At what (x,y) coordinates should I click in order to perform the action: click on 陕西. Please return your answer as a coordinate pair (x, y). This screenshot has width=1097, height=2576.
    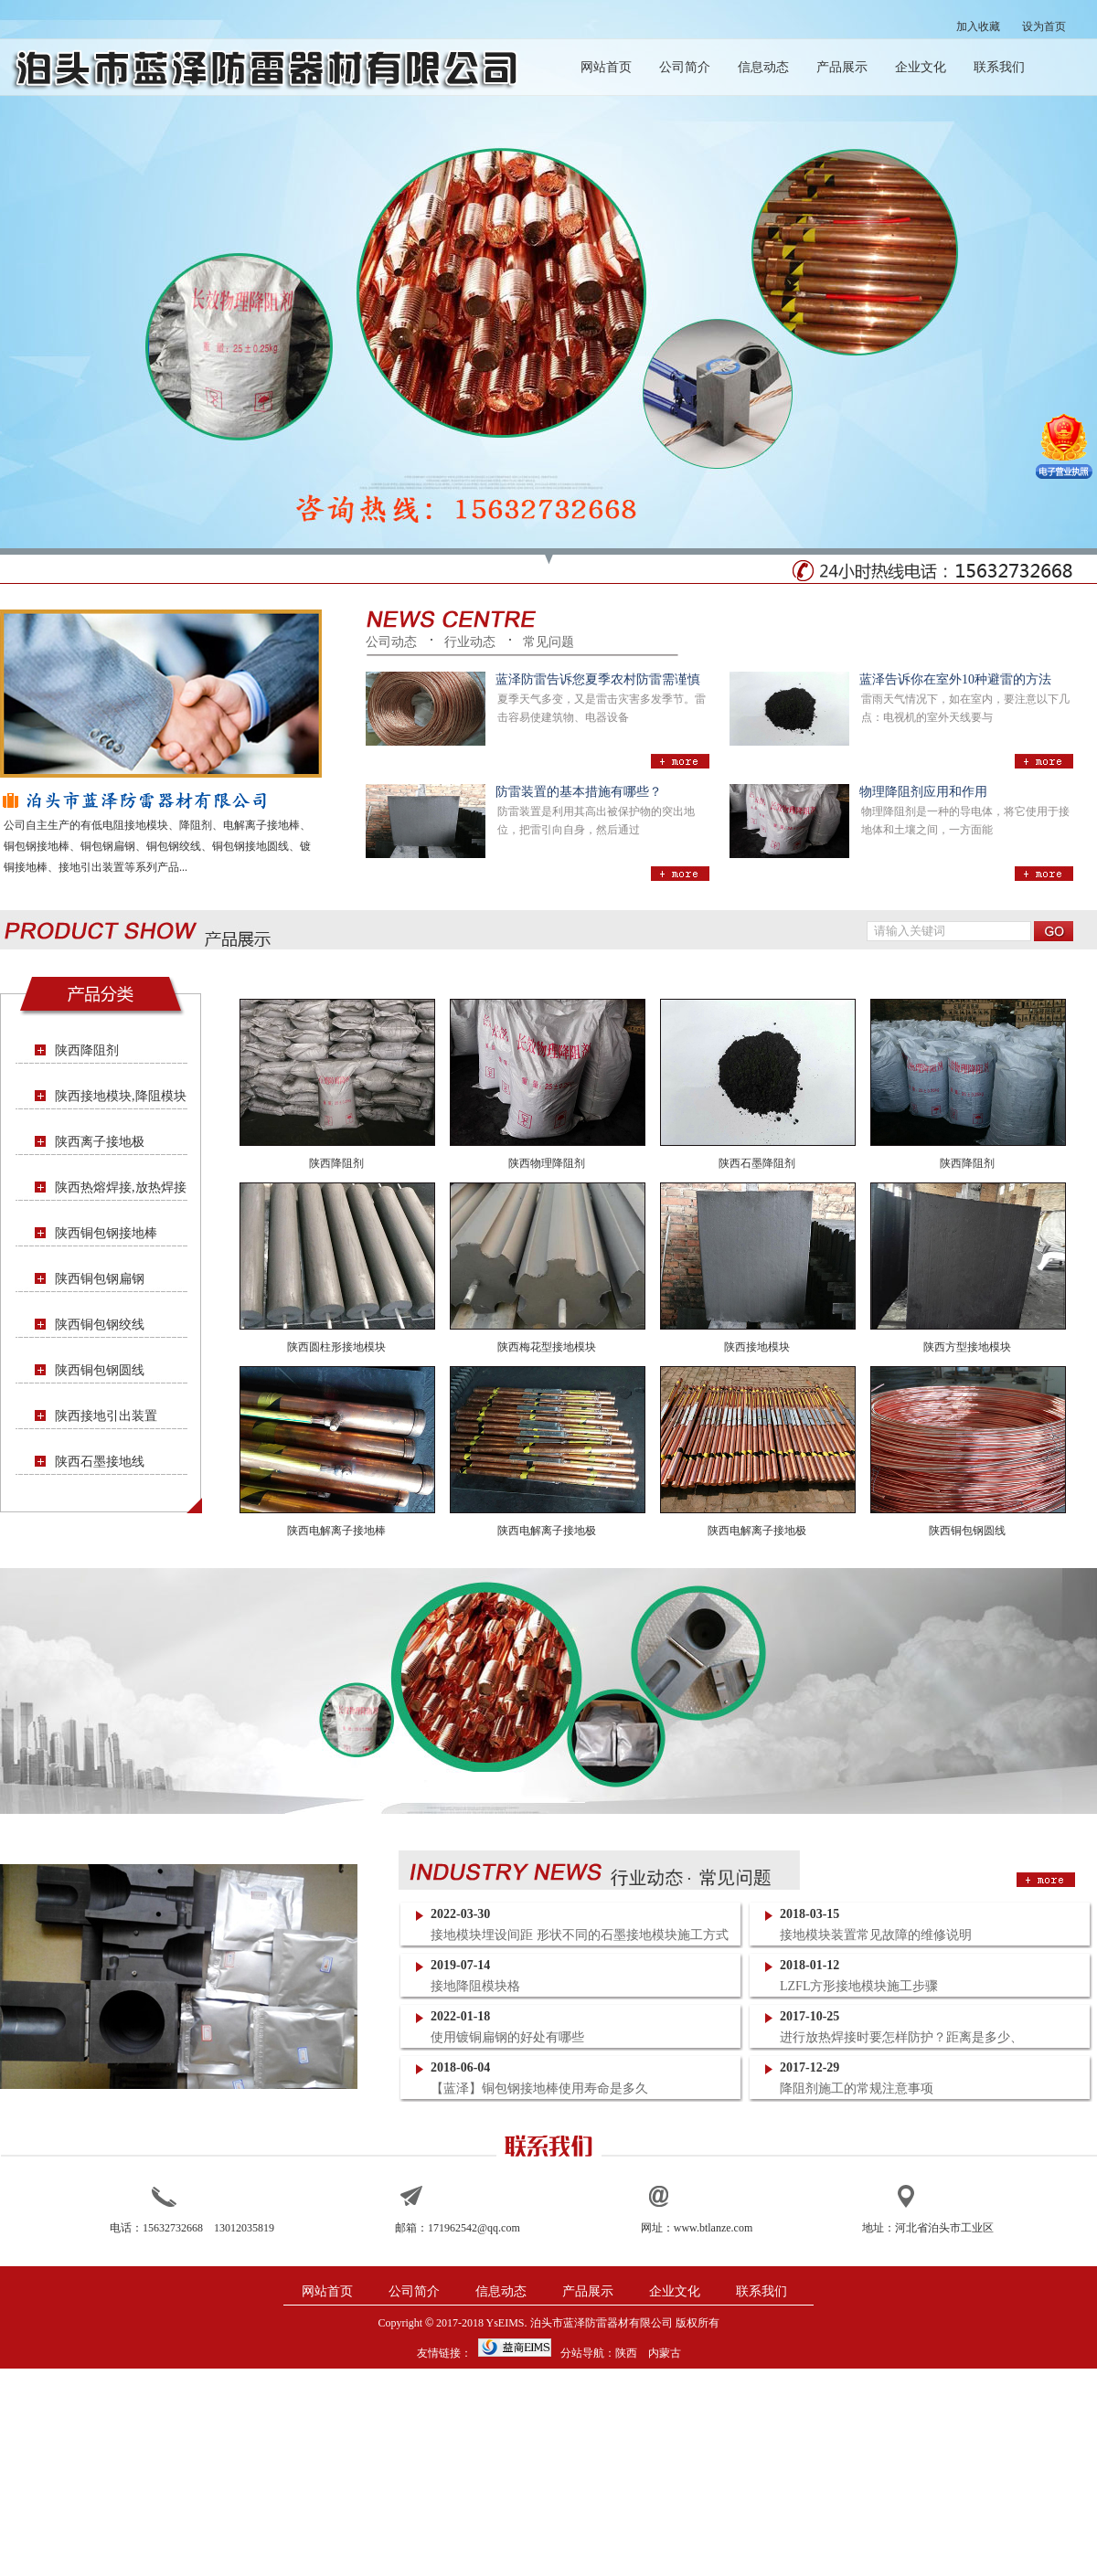
    Looking at the image, I should click on (626, 2353).